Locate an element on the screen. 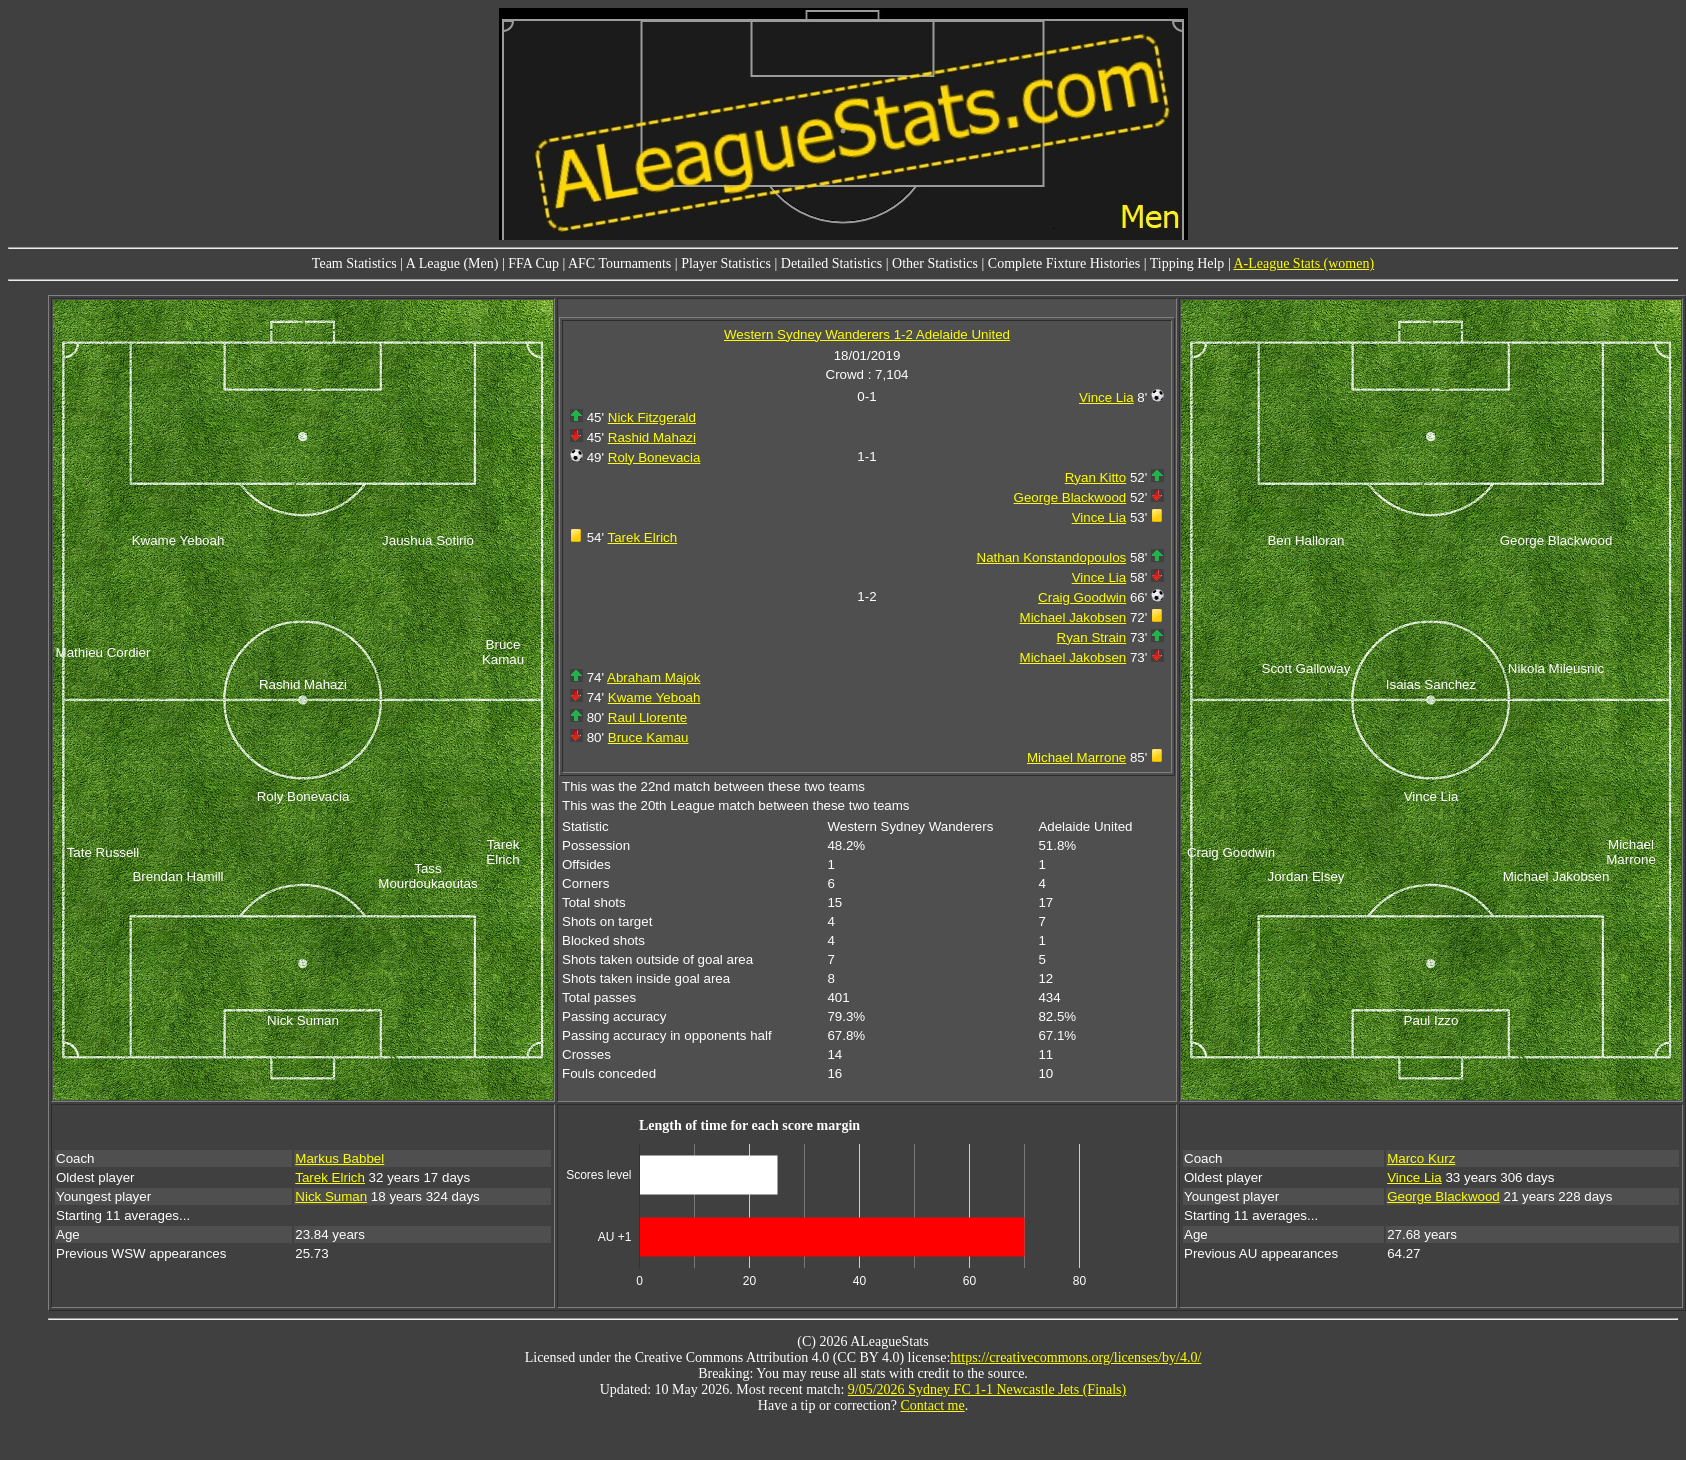 This screenshot has height=1460, width=1686. AFC Tournaments is located at coordinates (619, 263).